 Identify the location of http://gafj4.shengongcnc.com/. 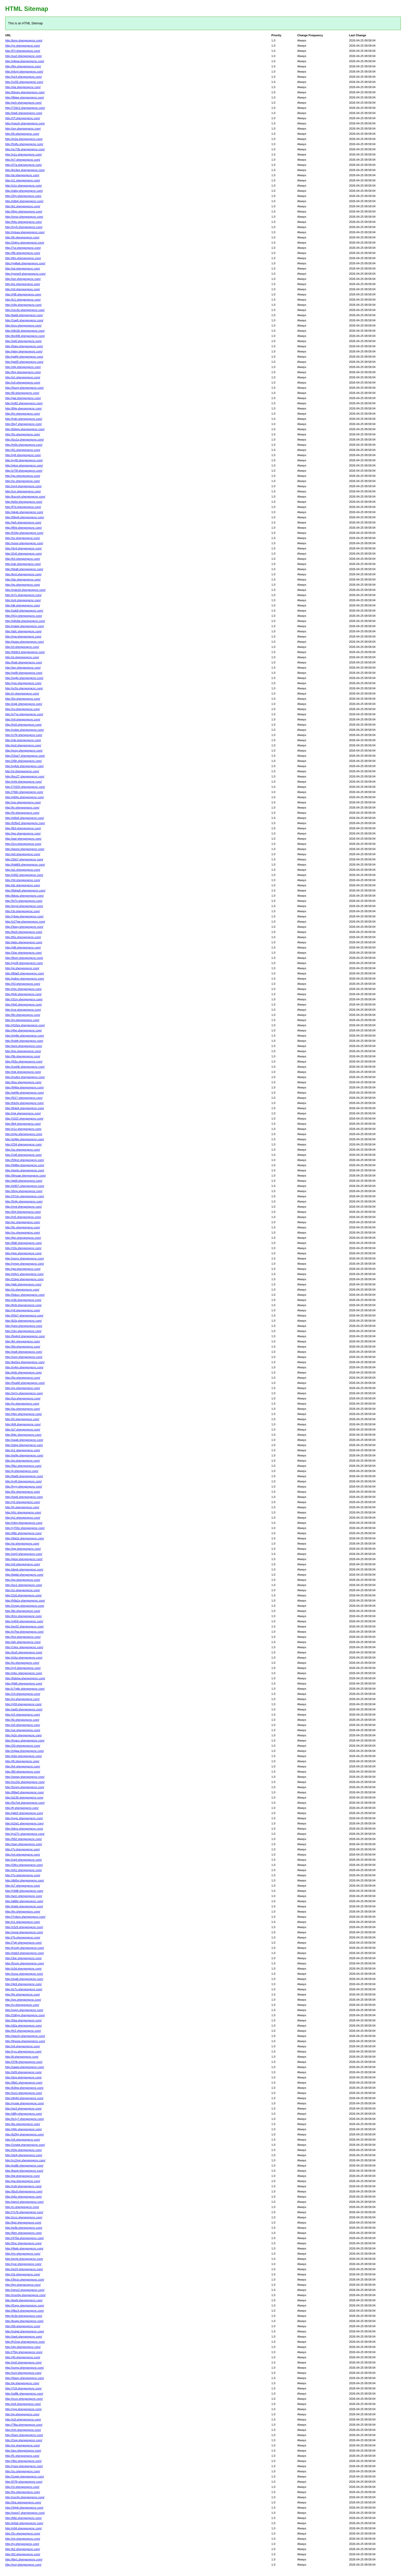
(24, 356).